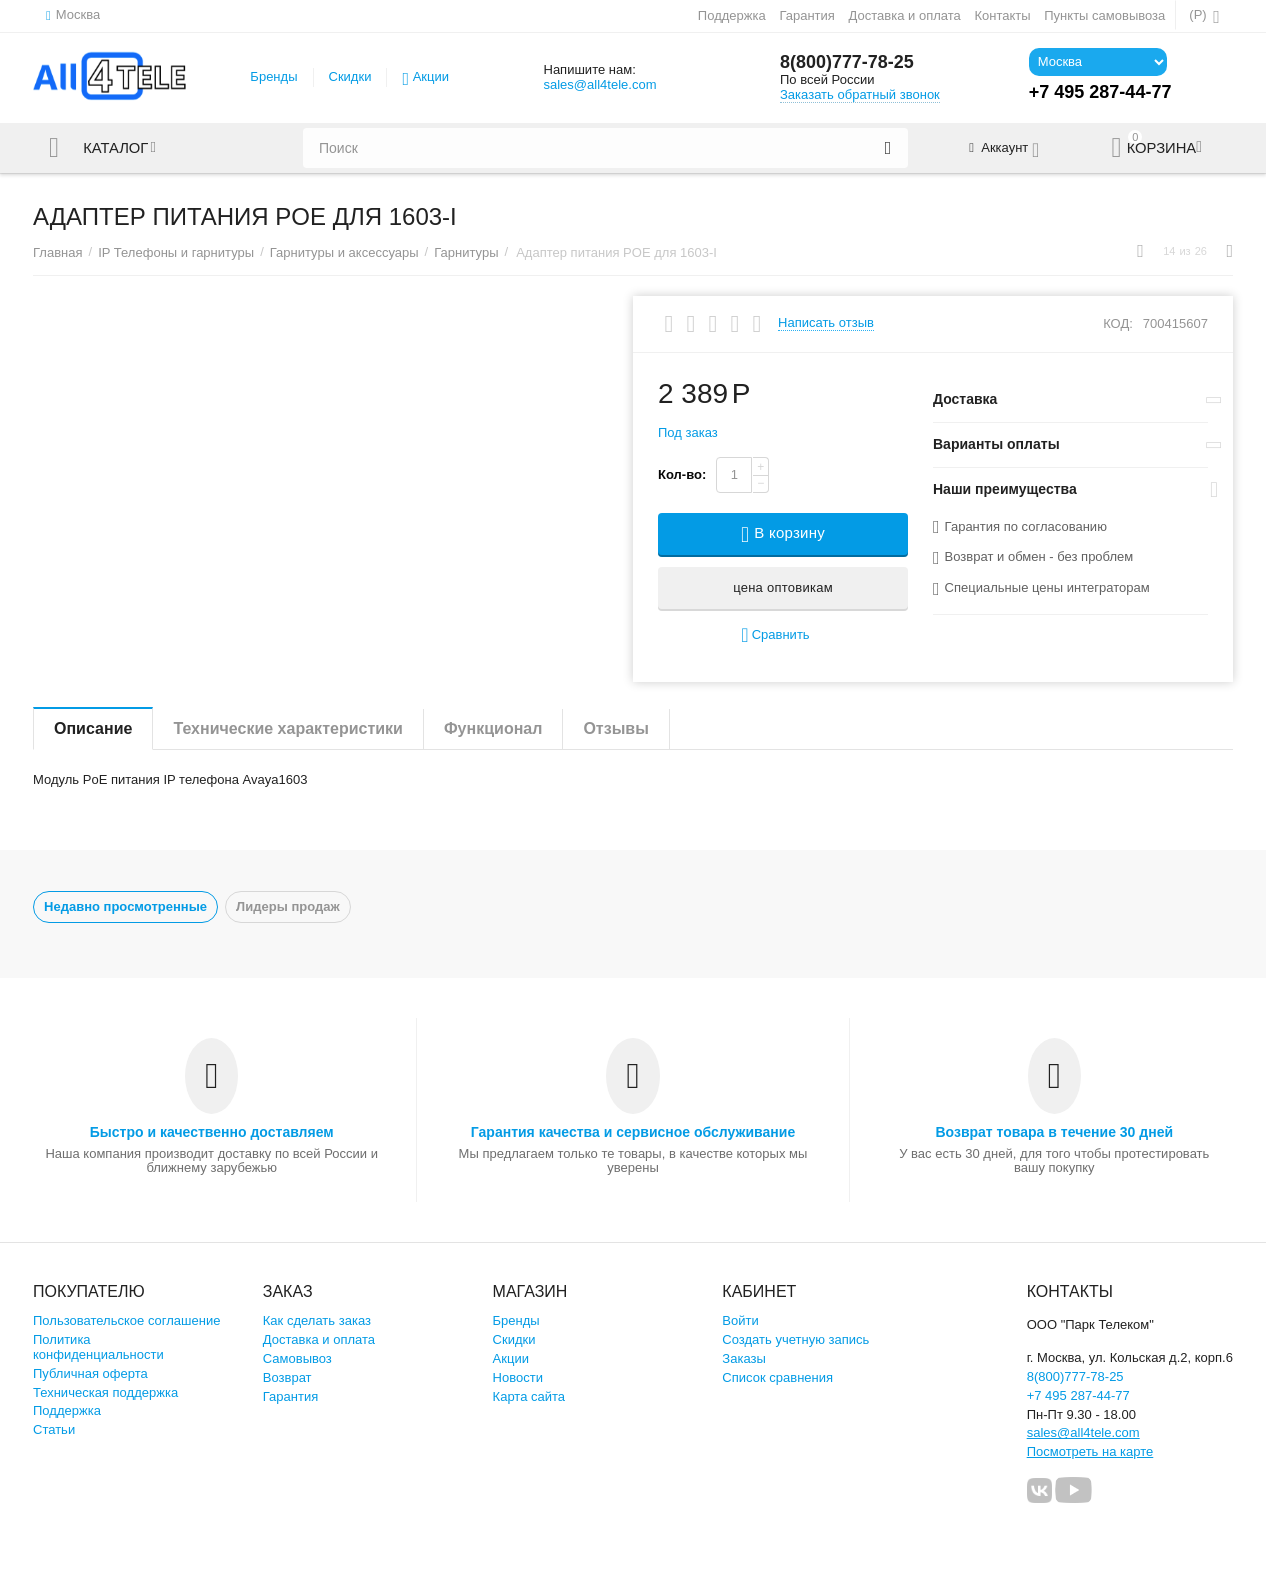  What do you see at coordinates (744, 1358) in the screenshot?
I see `Заказы` at bounding box center [744, 1358].